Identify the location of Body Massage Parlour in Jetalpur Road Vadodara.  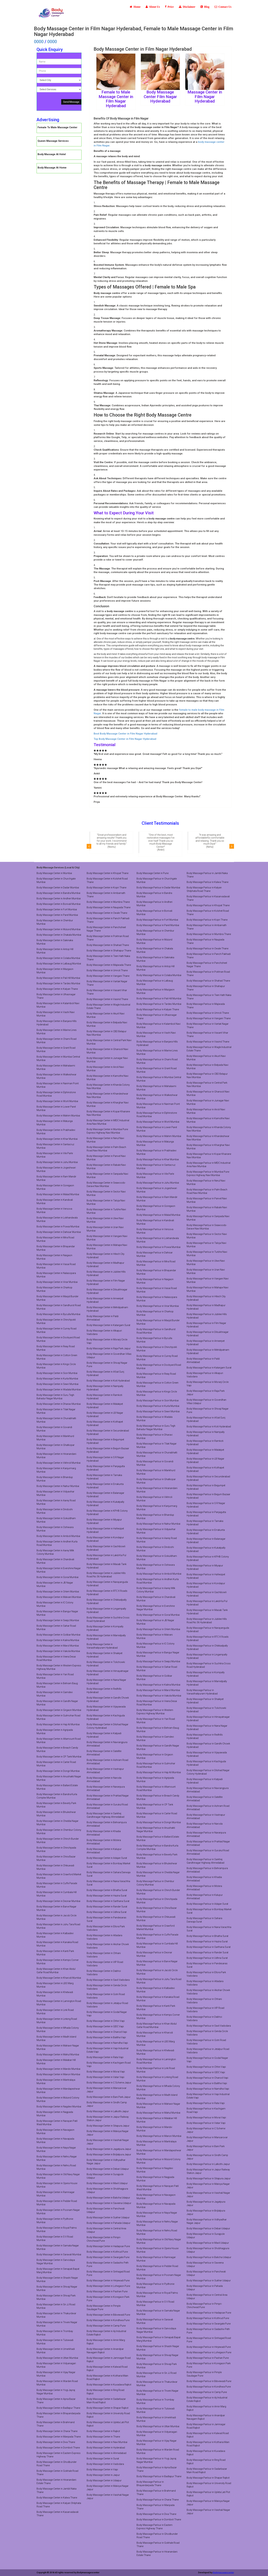
(208, 2051).